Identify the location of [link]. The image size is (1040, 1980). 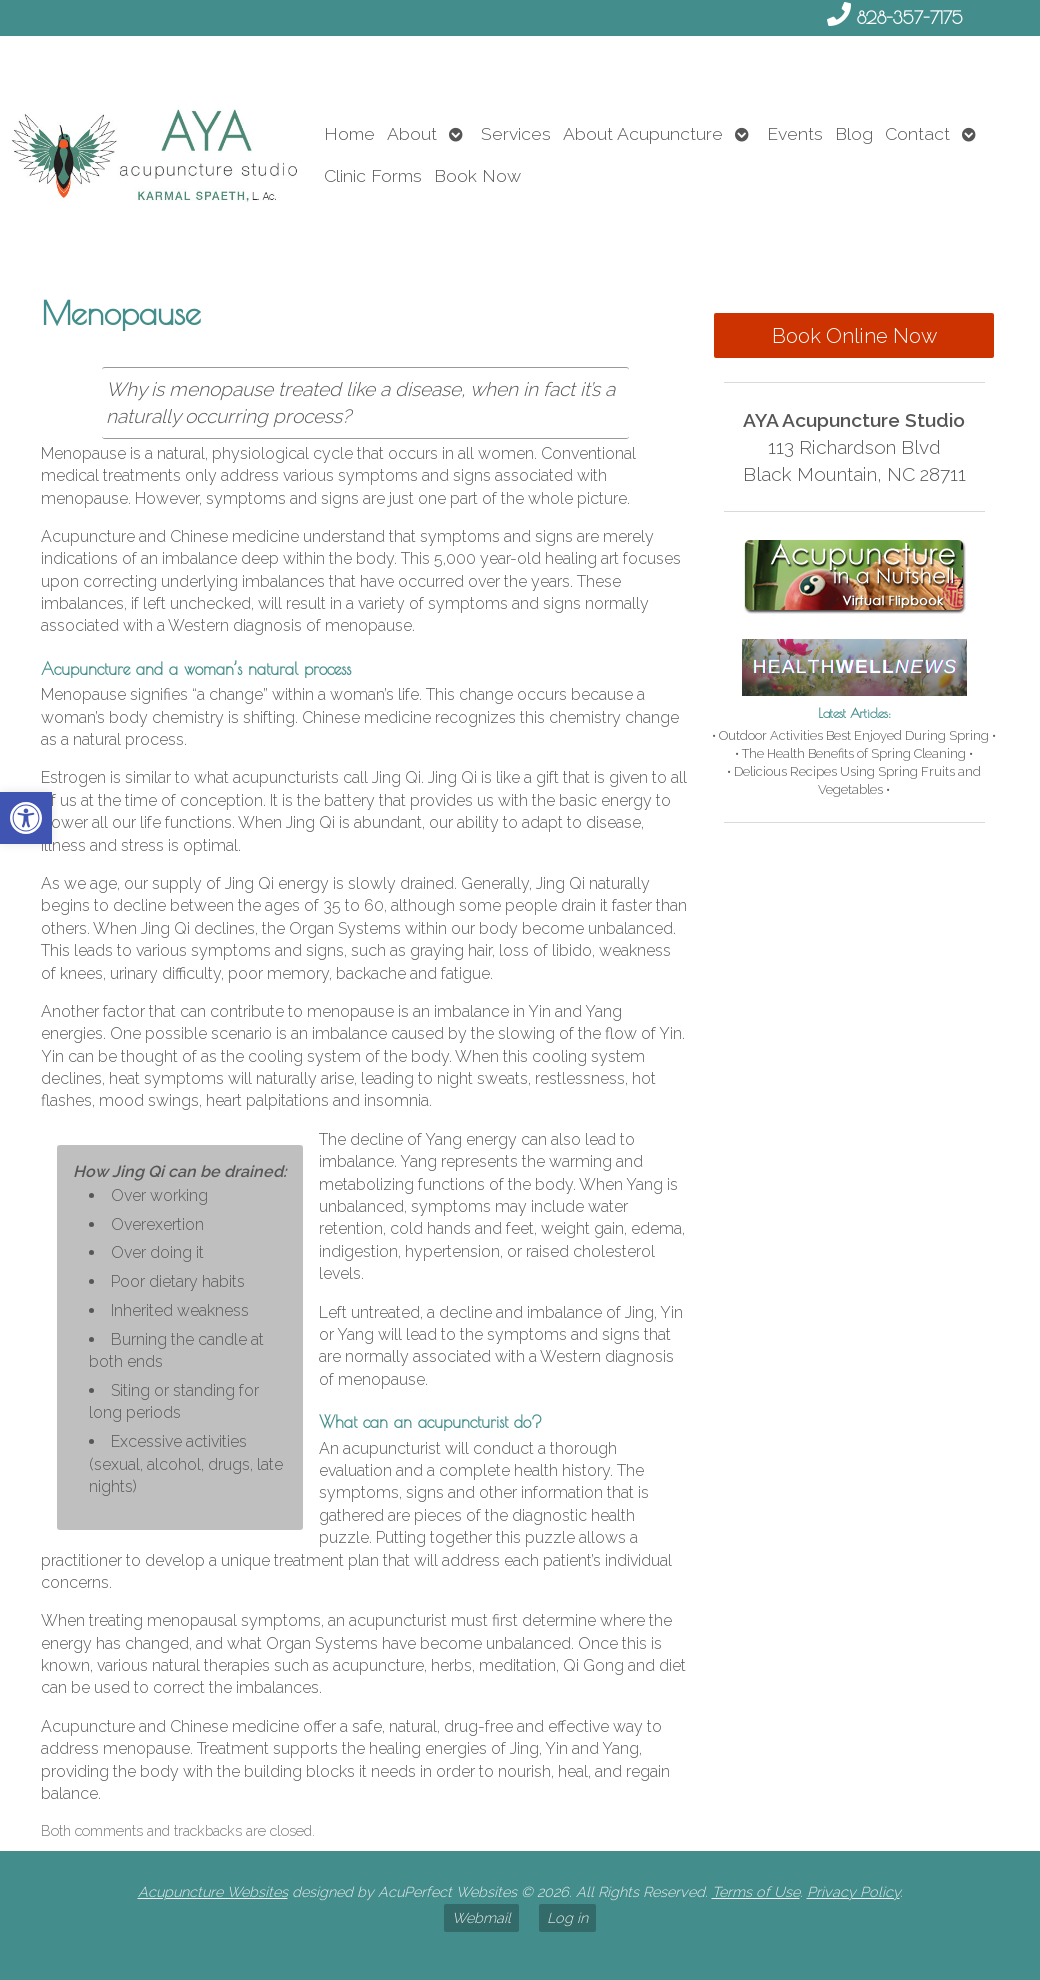
(26, 818).